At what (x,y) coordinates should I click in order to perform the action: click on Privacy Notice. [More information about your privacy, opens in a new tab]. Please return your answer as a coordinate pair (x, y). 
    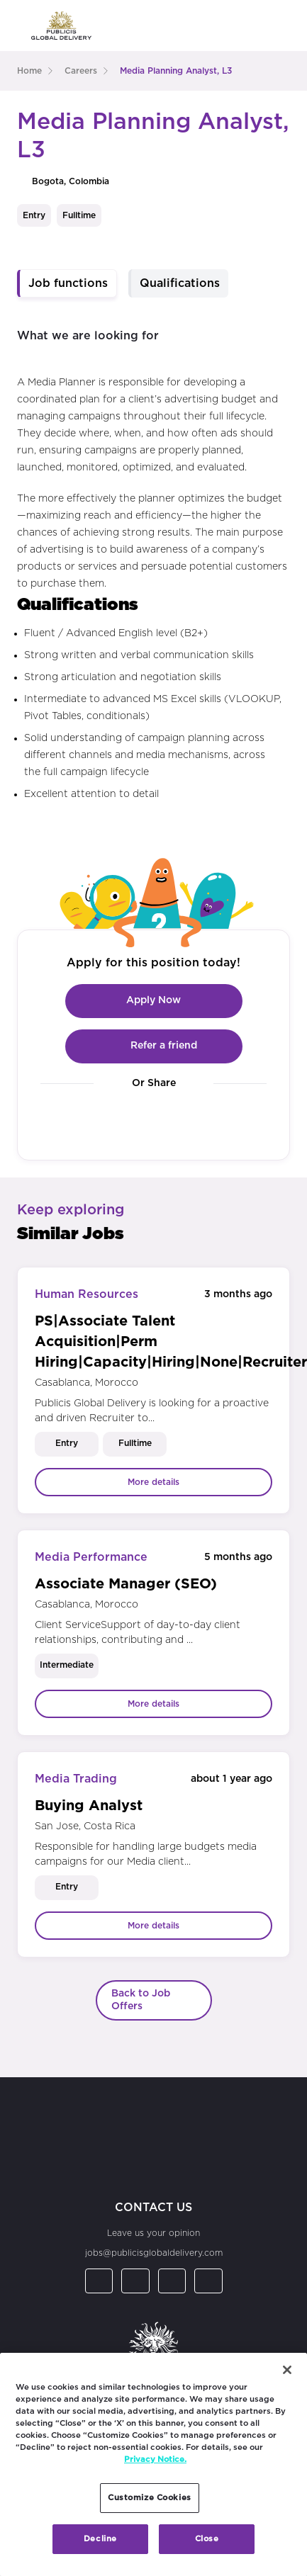
    Looking at the image, I should click on (155, 2459).